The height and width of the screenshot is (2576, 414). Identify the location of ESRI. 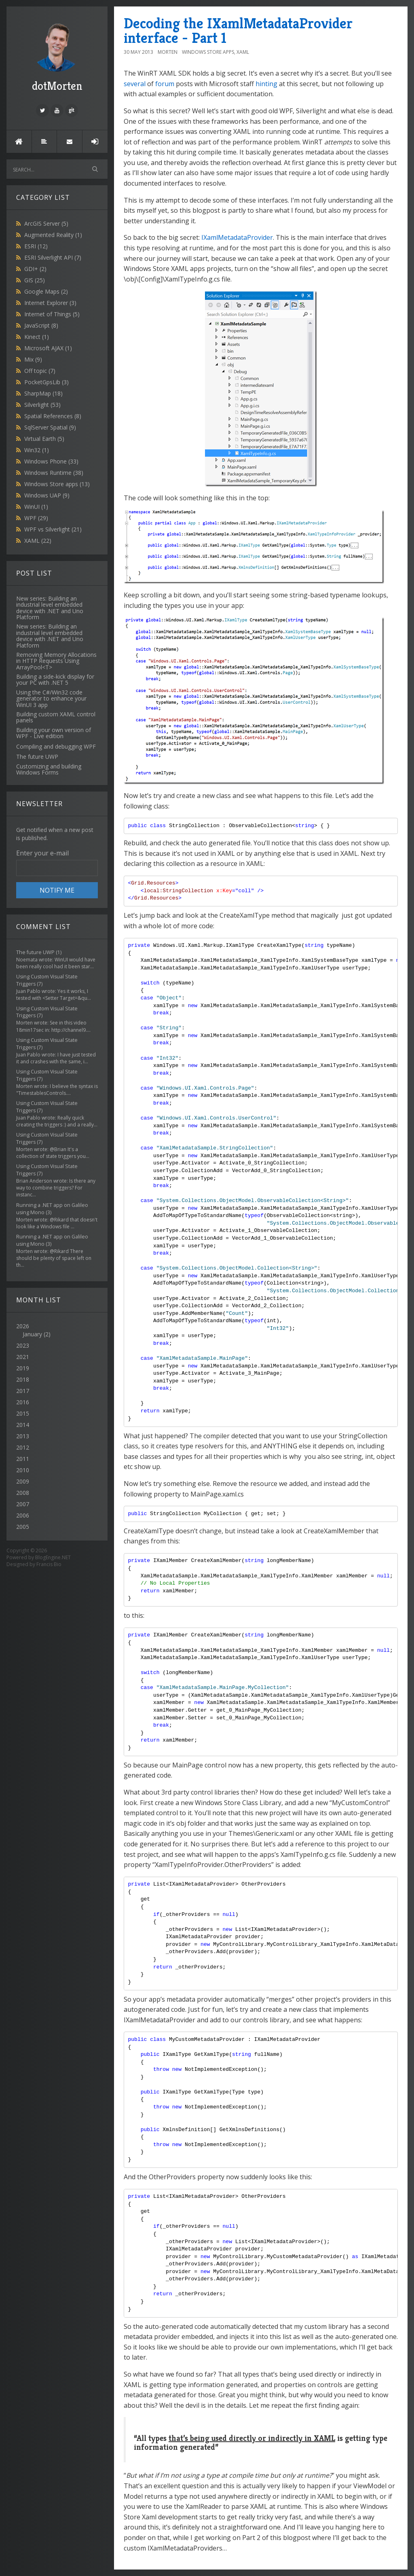
(36, 246).